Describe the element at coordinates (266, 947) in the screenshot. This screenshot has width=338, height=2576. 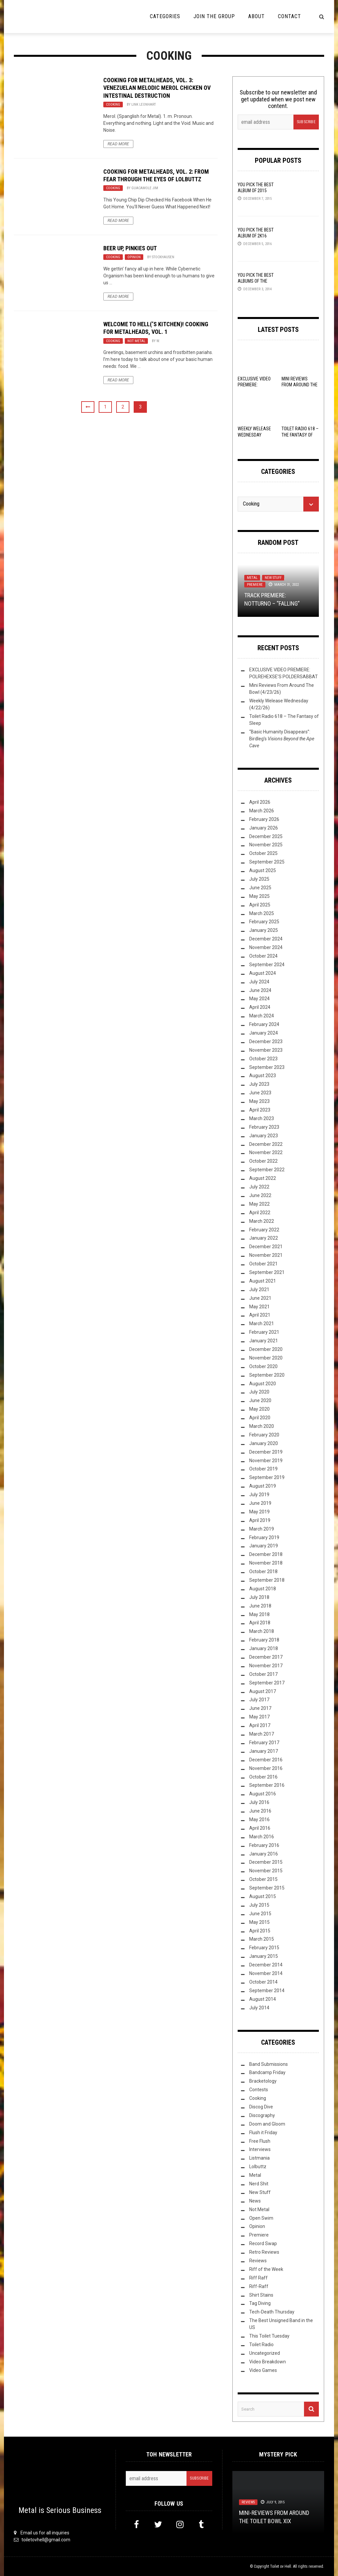
I see `November 2024` at that location.